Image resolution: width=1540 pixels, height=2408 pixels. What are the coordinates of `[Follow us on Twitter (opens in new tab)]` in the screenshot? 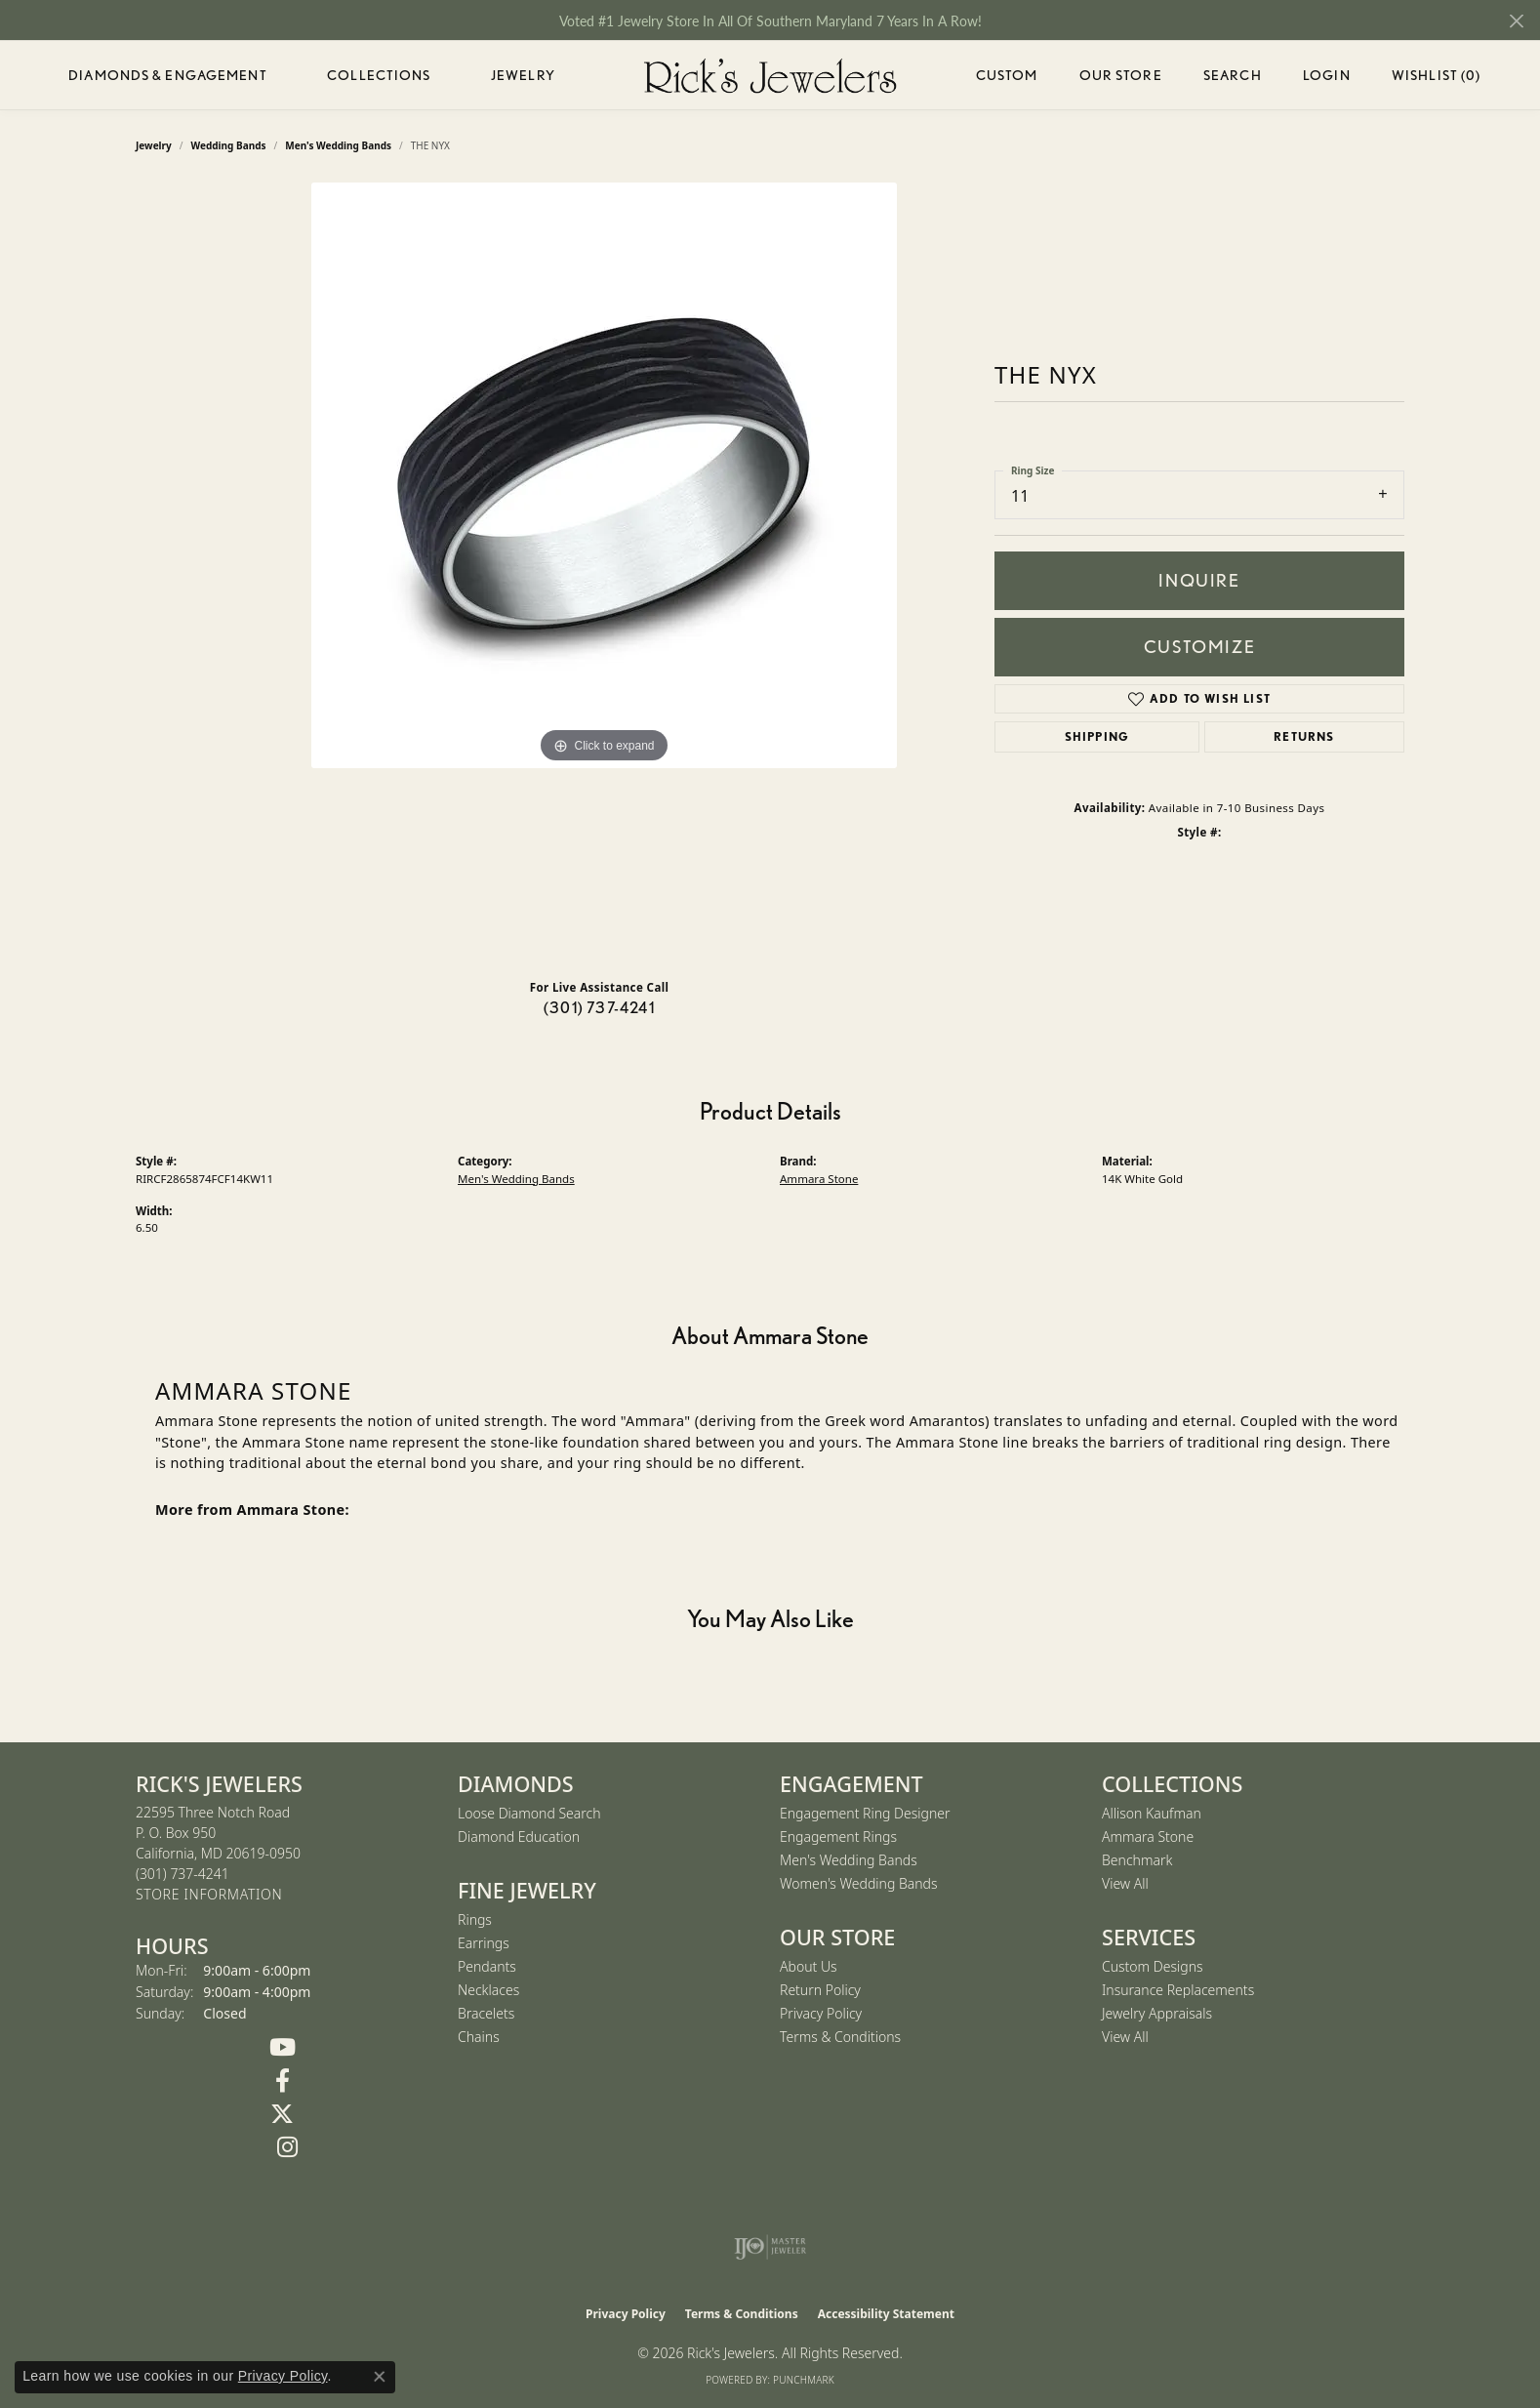 It's located at (282, 2114).